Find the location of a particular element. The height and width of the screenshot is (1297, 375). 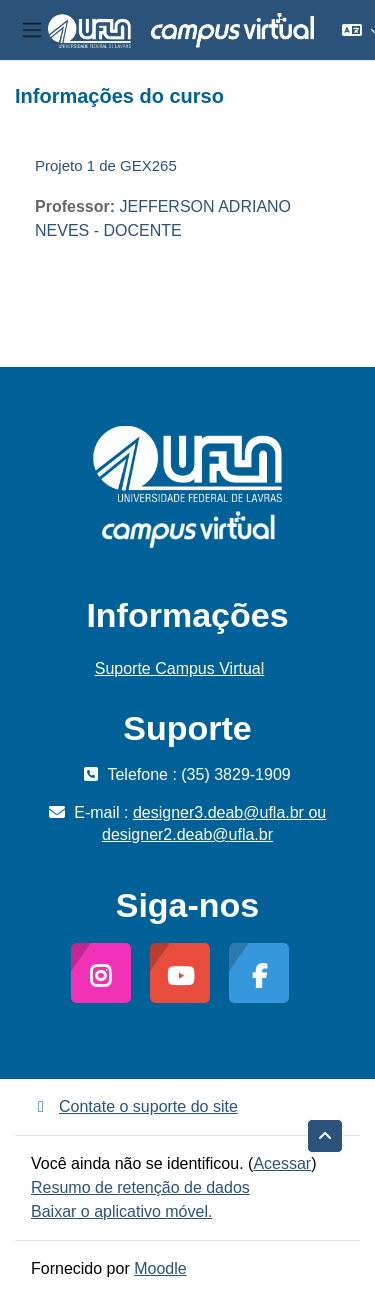

Suporte Campus Virtual is located at coordinates (180, 668).